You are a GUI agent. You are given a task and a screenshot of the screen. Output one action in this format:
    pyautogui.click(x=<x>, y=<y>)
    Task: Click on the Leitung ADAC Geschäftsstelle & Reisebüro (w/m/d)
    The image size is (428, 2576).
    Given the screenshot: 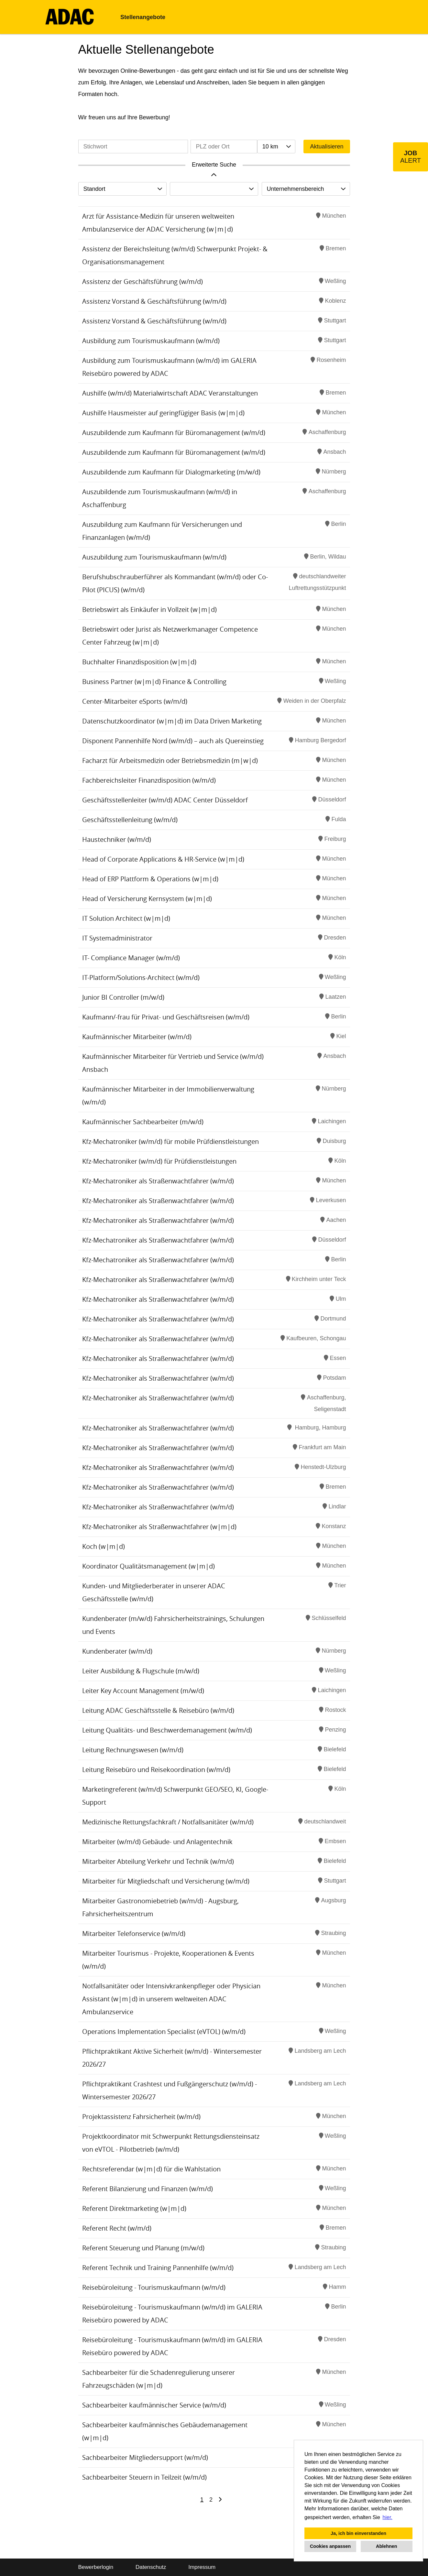 What is the action you would take?
    pyautogui.click(x=158, y=1710)
    